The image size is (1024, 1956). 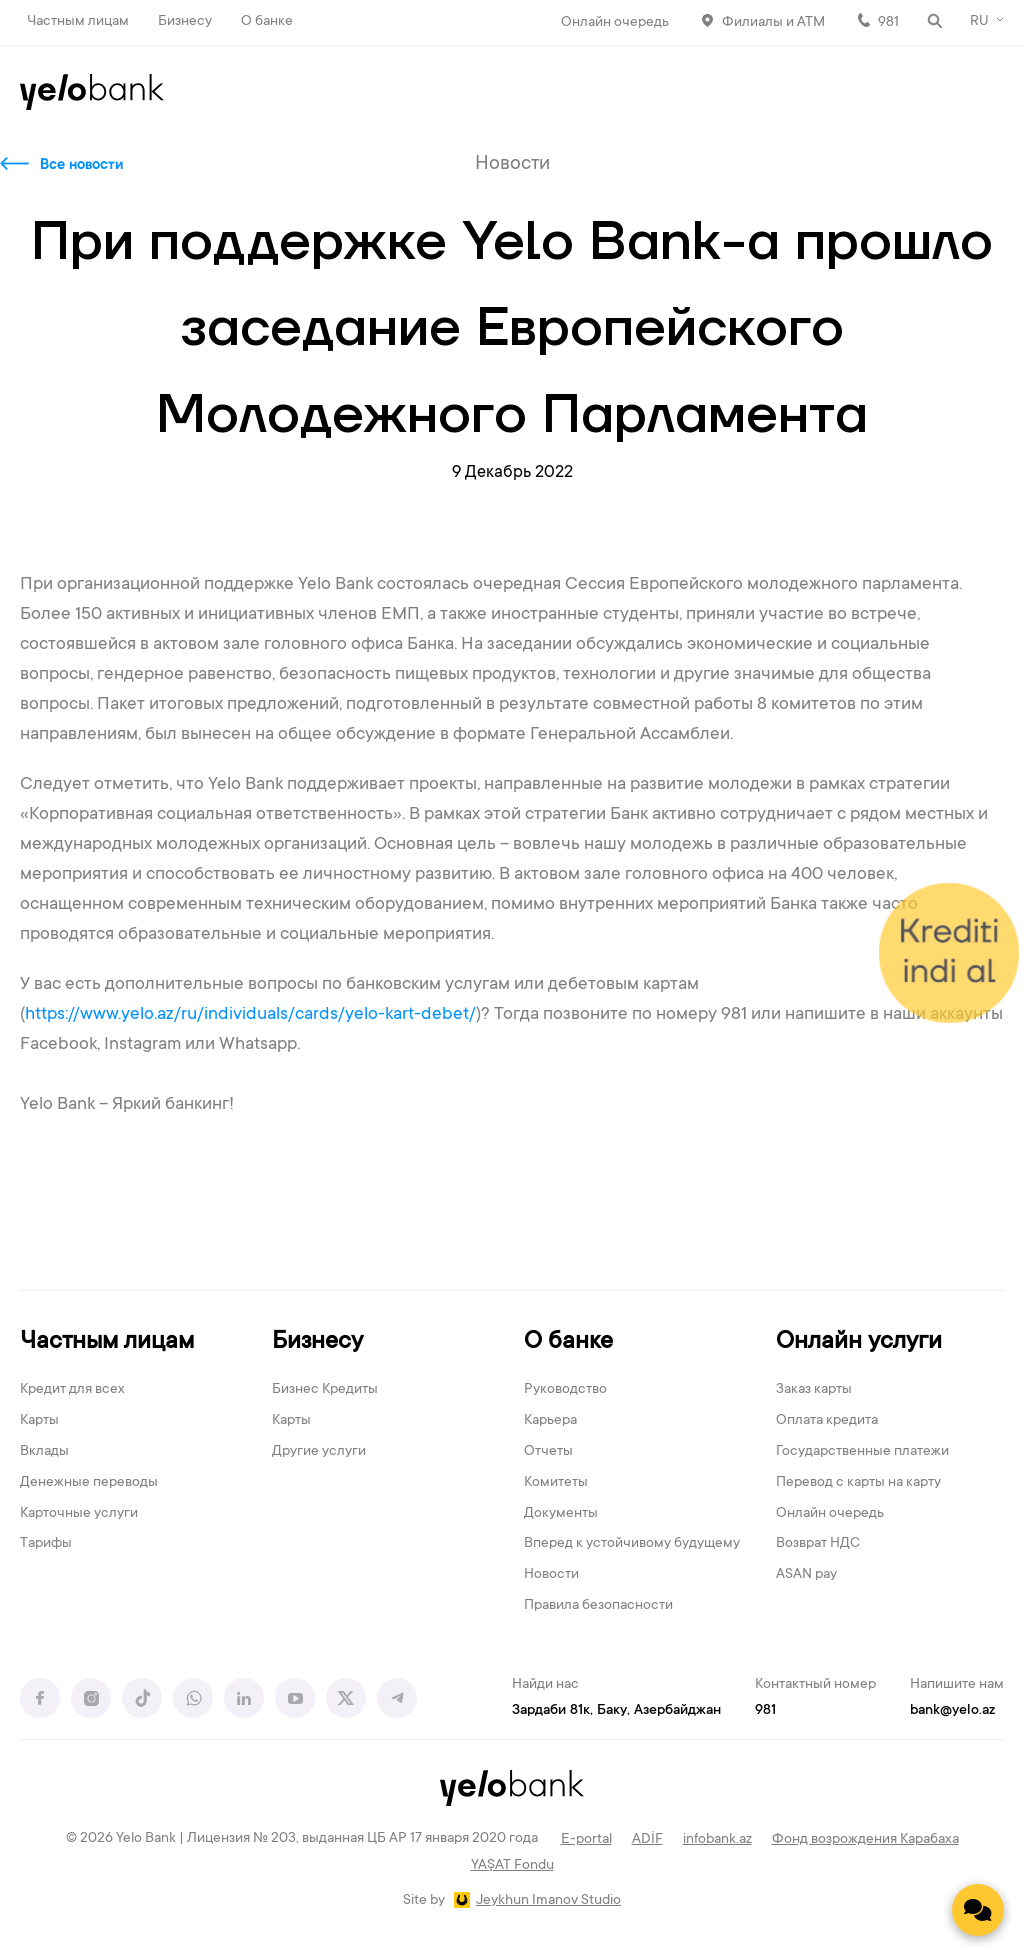 What do you see at coordinates (551, 1575) in the screenshot?
I see `Новости` at bounding box center [551, 1575].